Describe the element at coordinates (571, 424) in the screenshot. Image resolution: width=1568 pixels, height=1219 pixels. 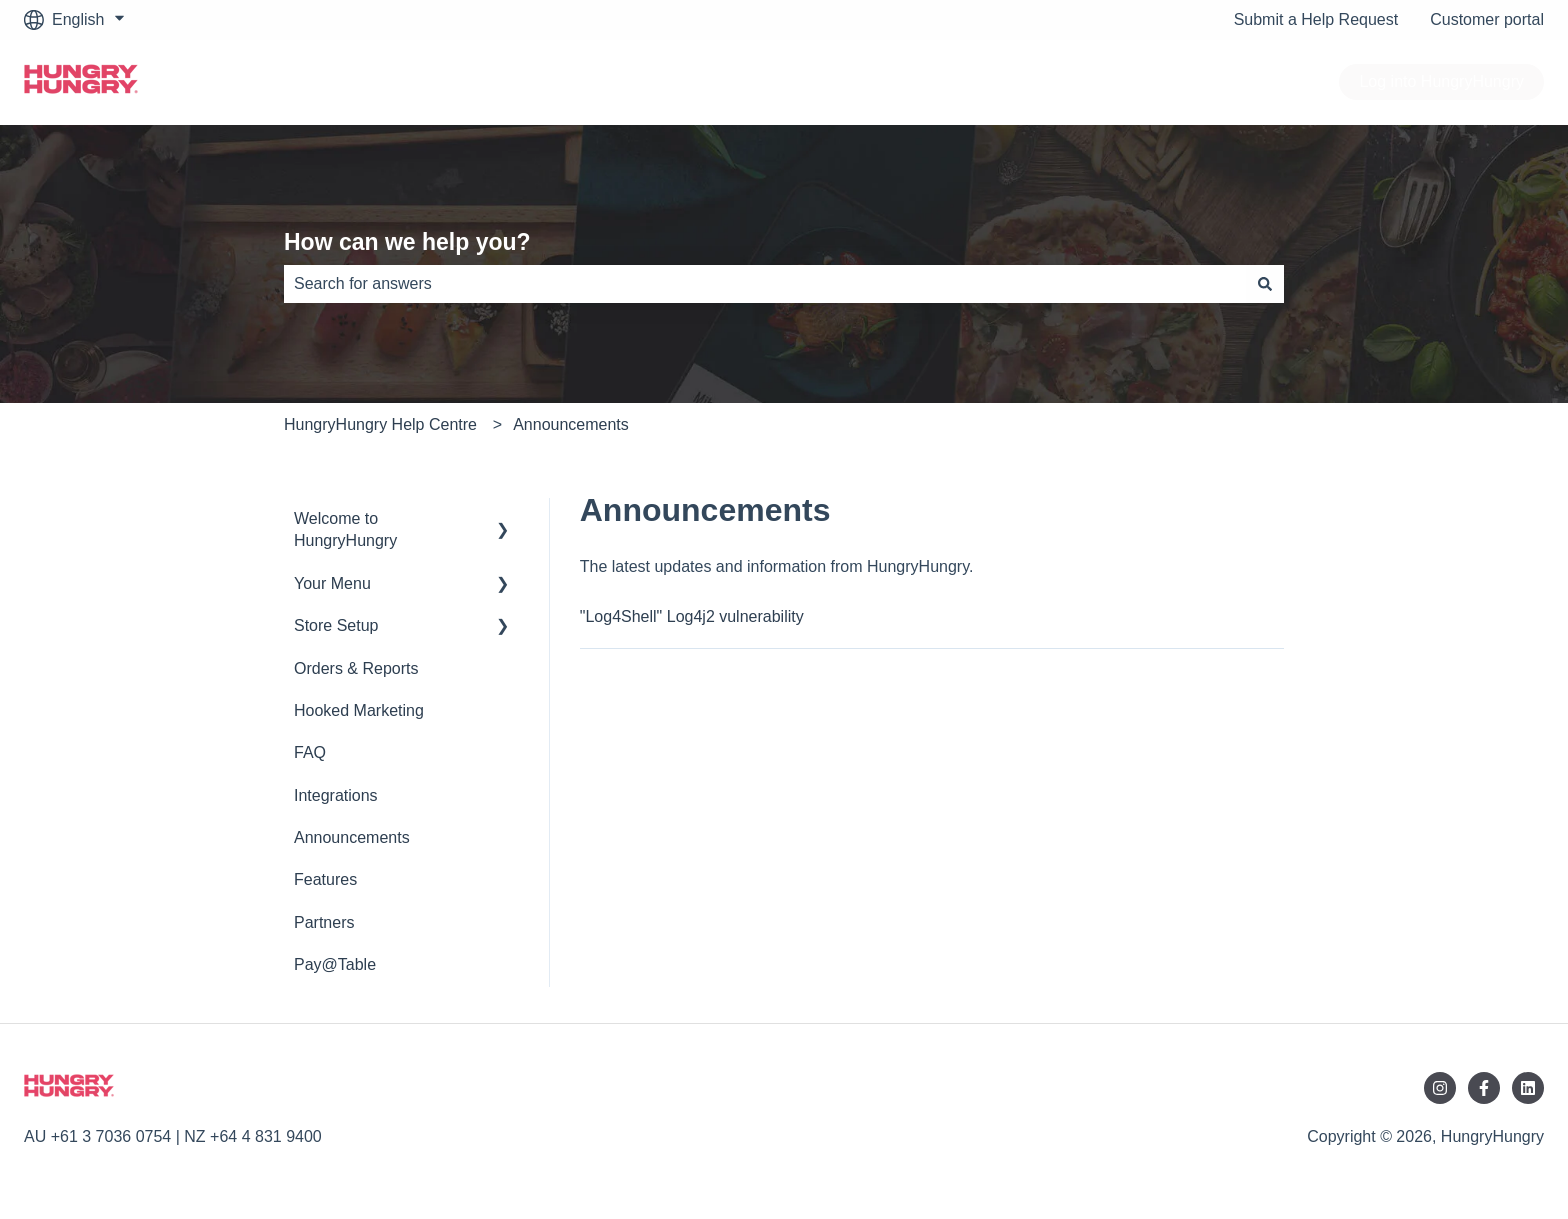
I see `Announcements` at that location.